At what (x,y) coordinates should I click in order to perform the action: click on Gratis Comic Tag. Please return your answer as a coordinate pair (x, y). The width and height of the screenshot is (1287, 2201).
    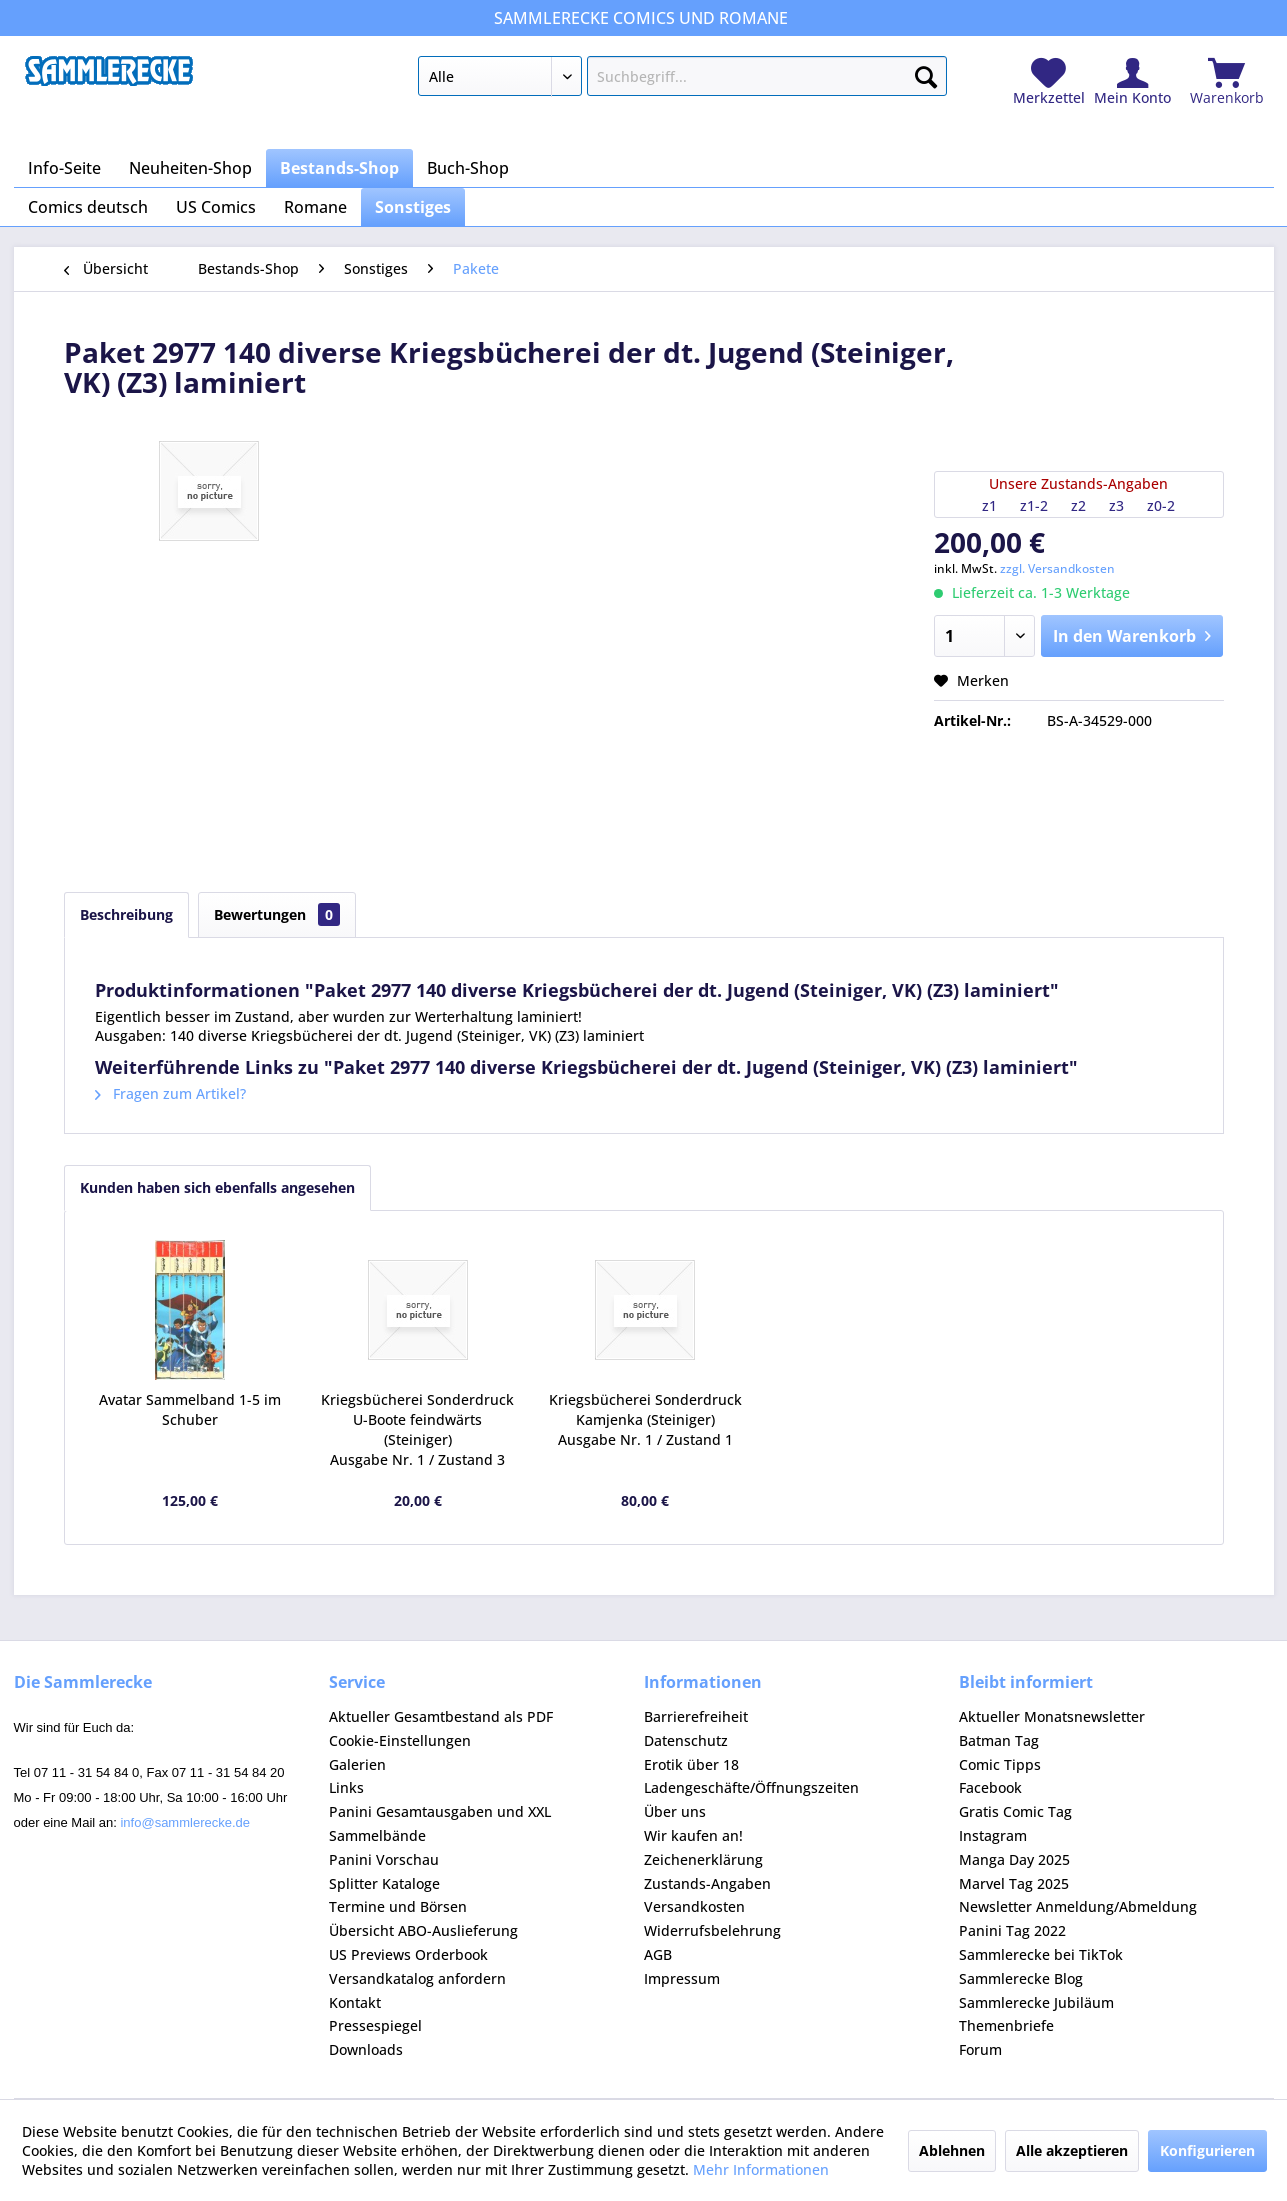
    Looking at the image, I should click on (1015, 1811).